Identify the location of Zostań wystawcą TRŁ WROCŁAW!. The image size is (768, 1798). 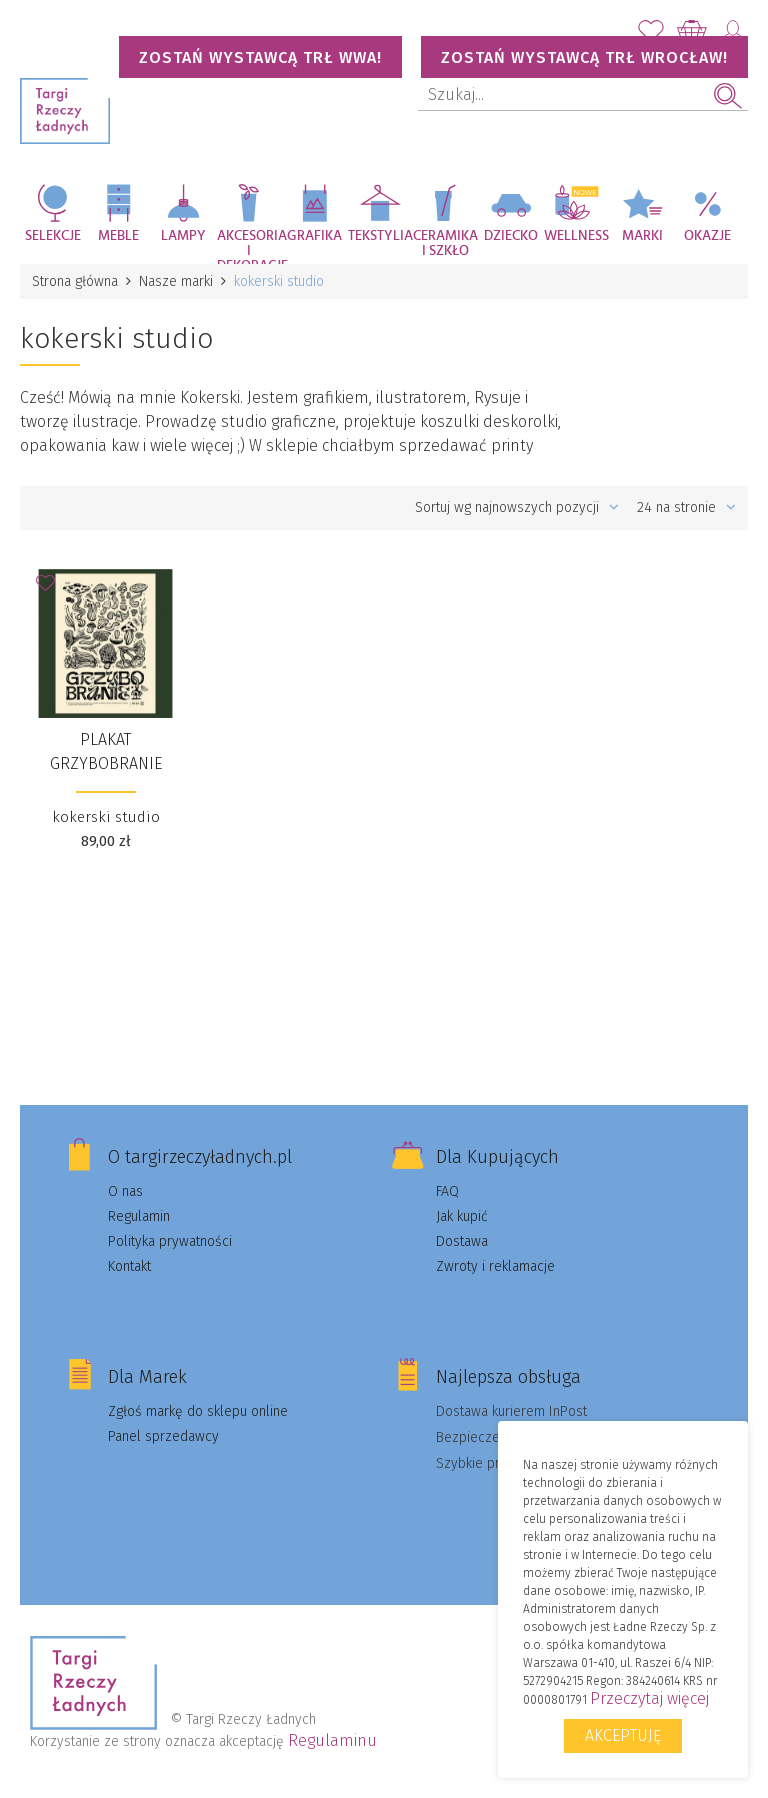
(584, 57).